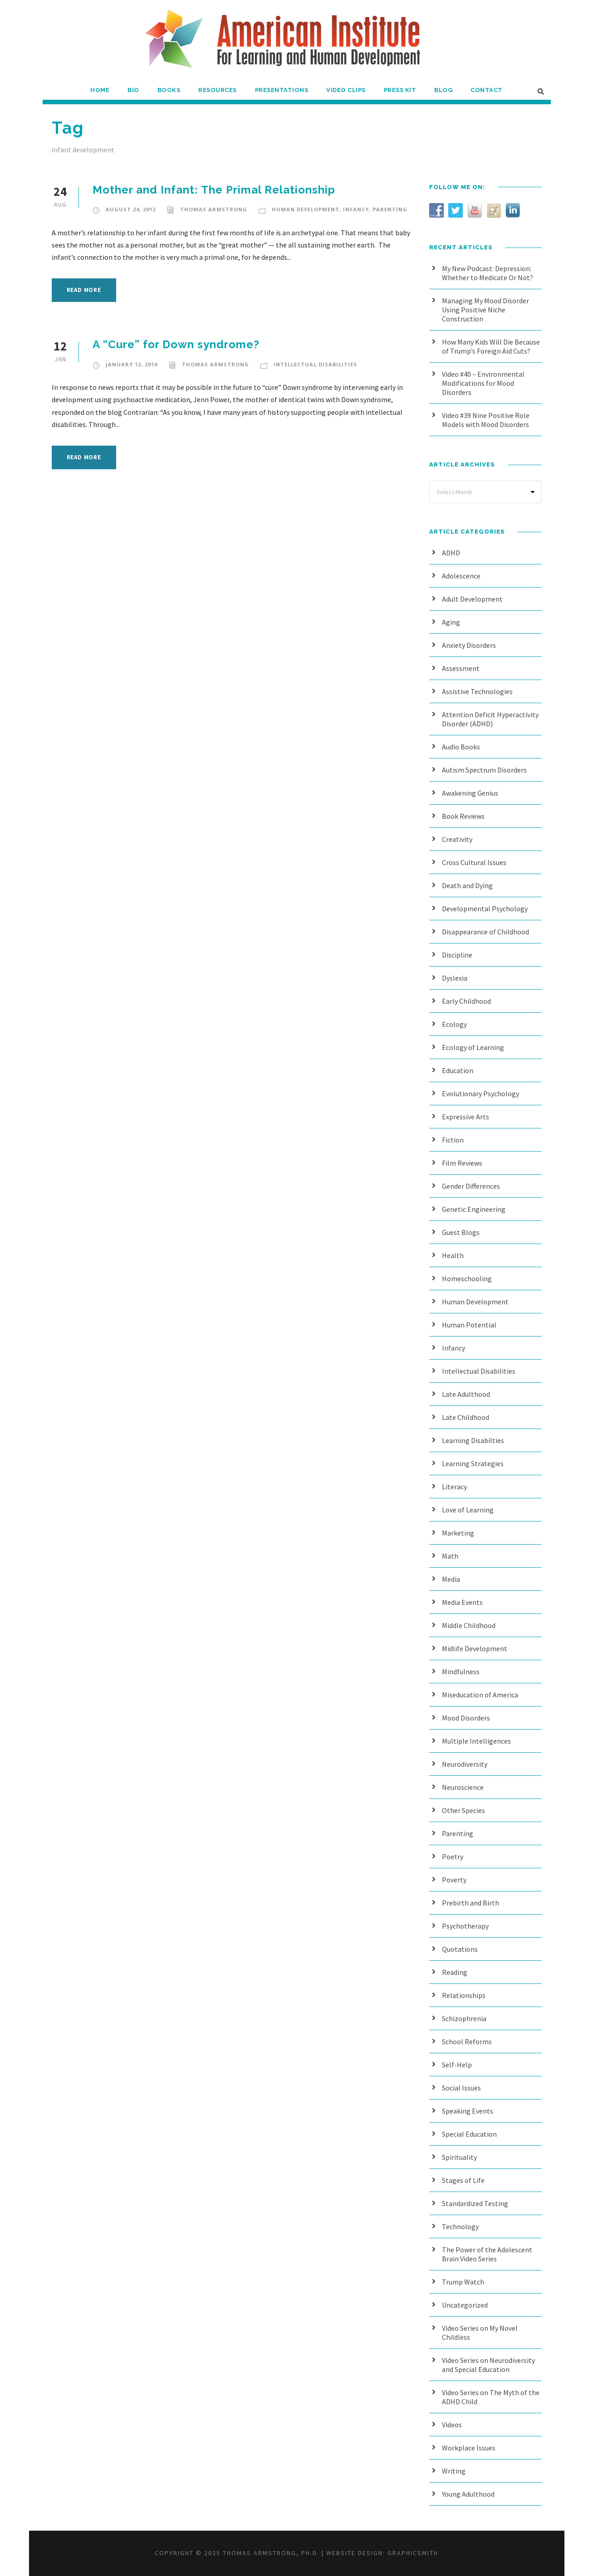 Image resolution: width=593 pixels, height=2576 pixels. I want to click on Video #39 Nine Positive Role Models with Mood Disorders, so click(485, 420).